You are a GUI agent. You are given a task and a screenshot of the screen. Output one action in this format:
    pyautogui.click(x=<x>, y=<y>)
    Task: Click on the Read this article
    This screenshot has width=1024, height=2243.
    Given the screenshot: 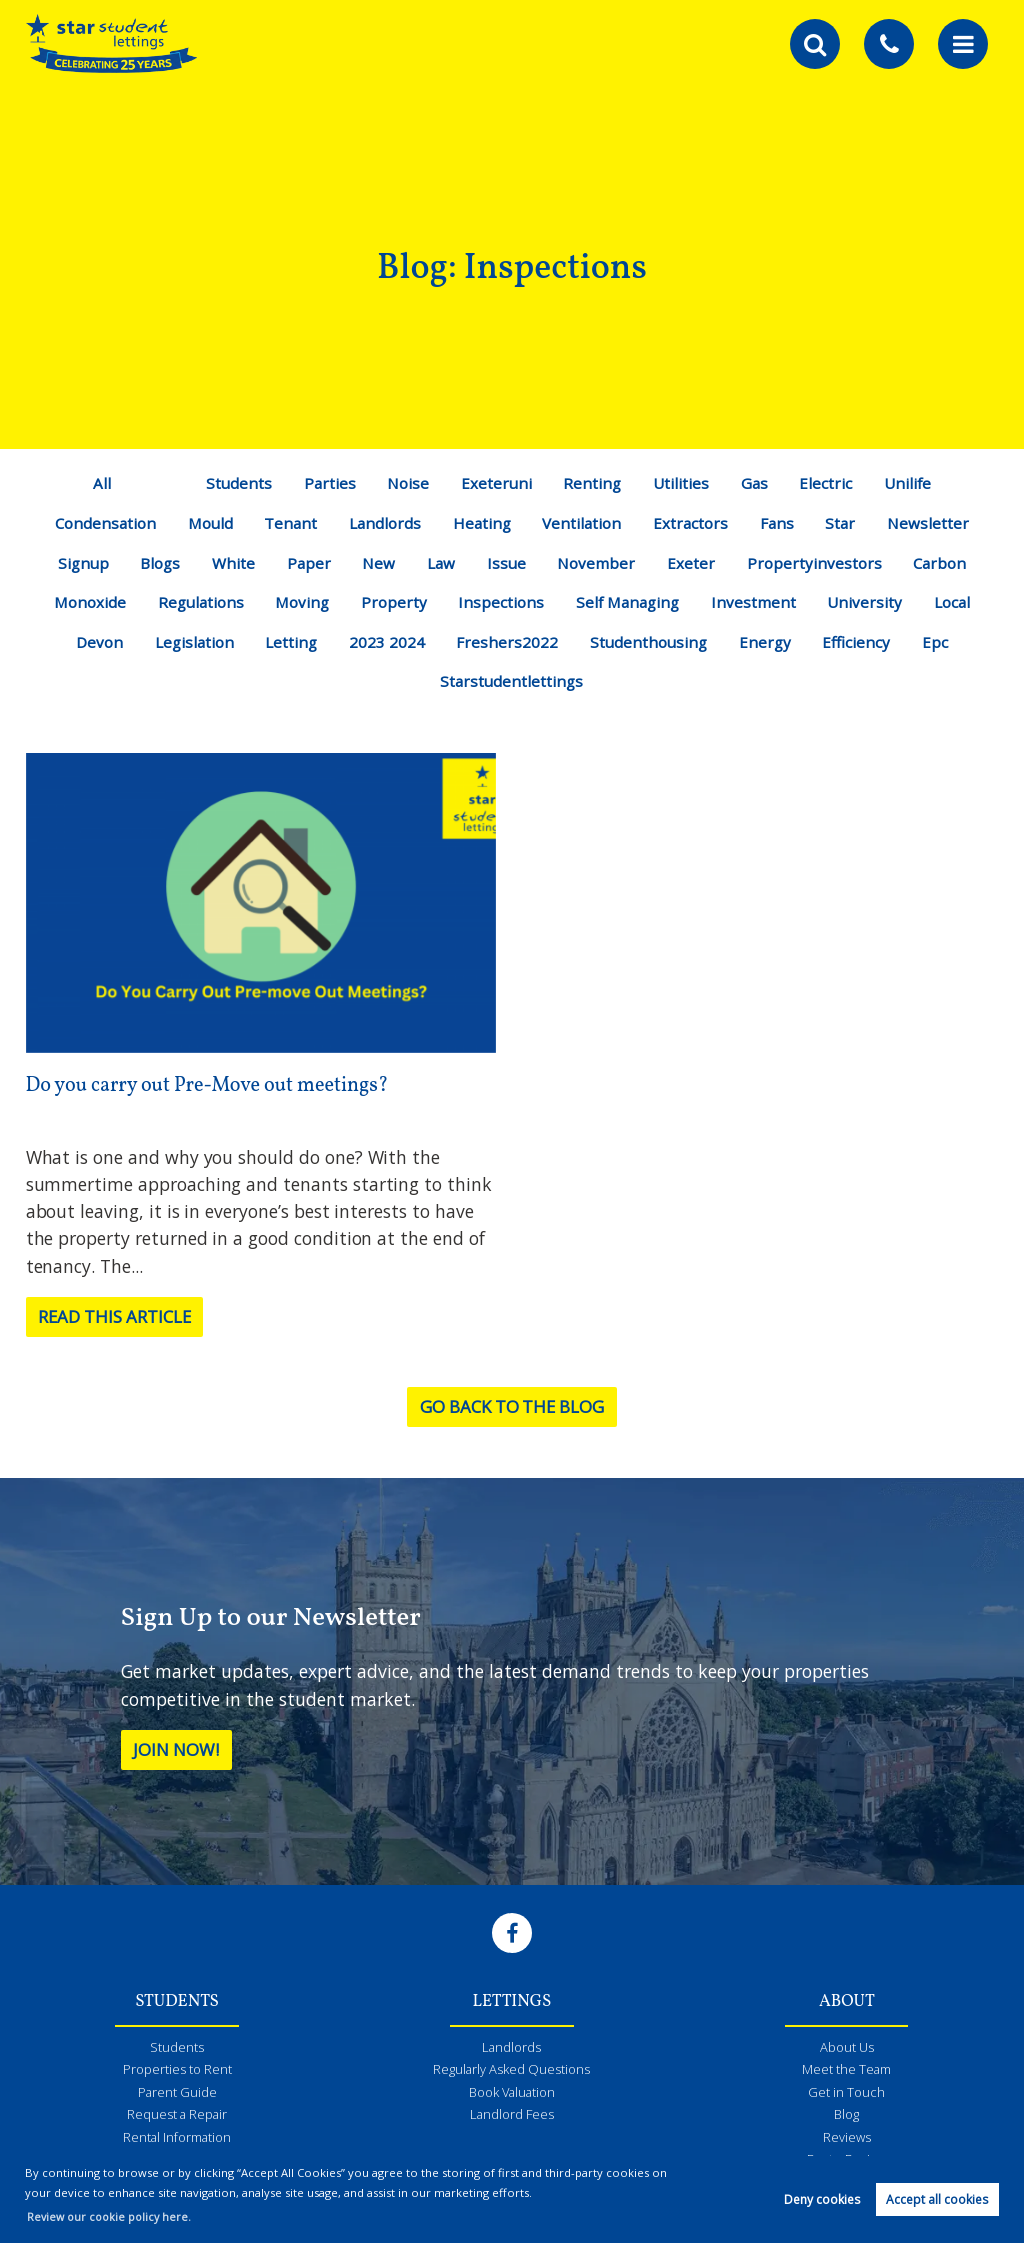 What is the action you would take?
    pyautogui.click(x=121, y=1317)
    